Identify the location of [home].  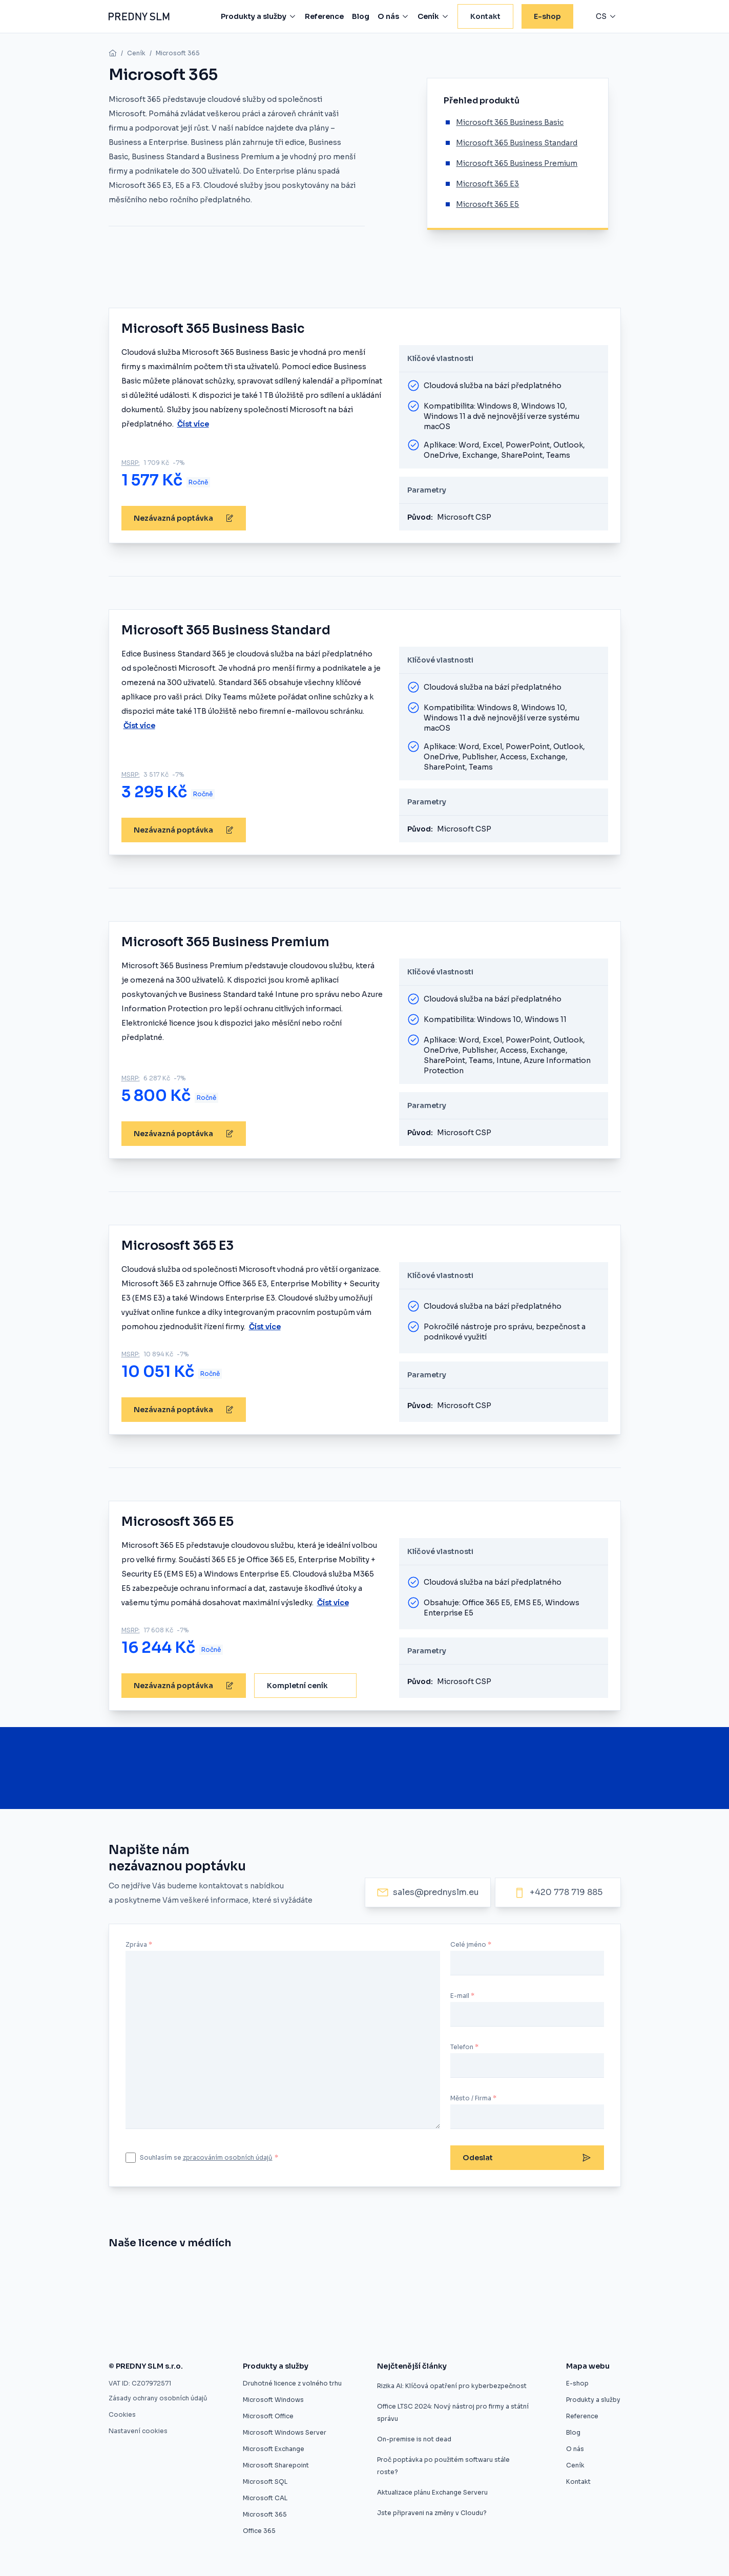
(113, 53).